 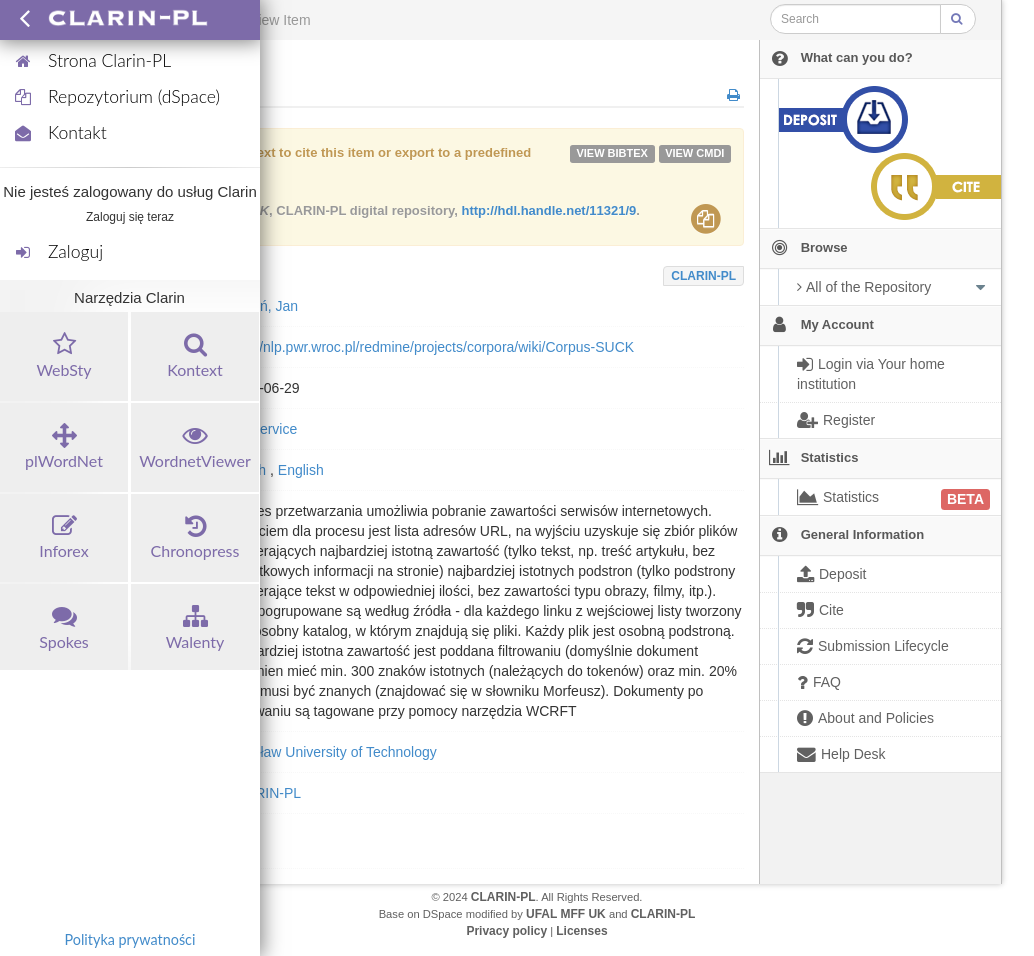 What do you see at coordinates (703, 276) in the screenshot?
I see `CLARIN-PL` at bounding box center [703, 276].